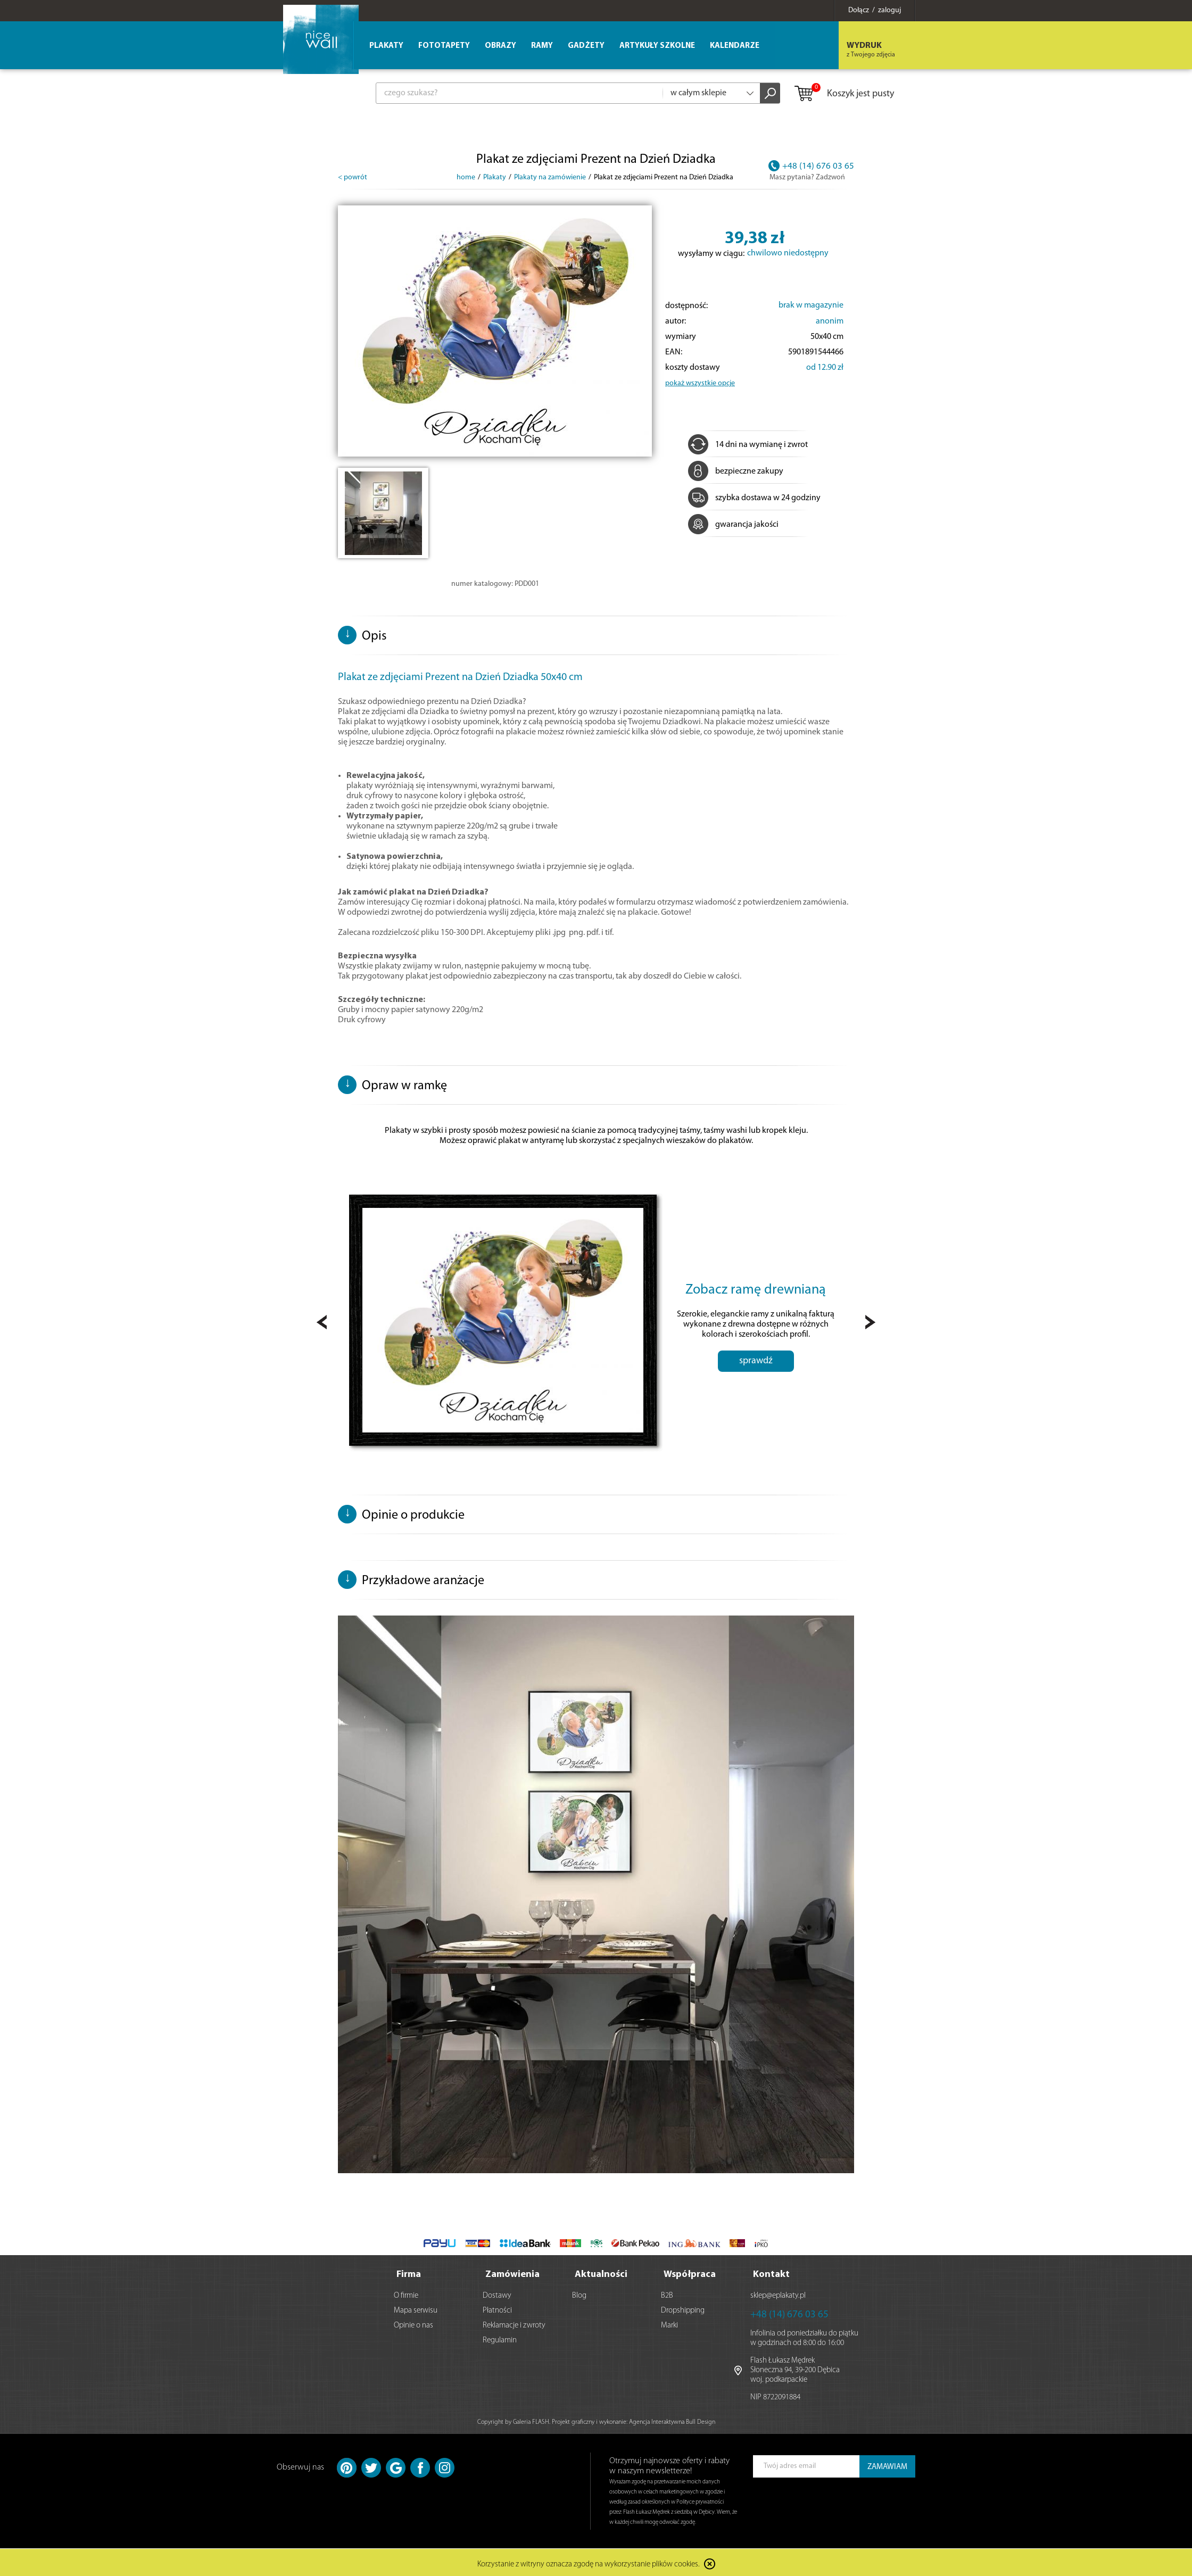 Image resolution: width=1192 pixels, height=2576 pixels. I want to click on Opinie o nas, so click(413, 2323).